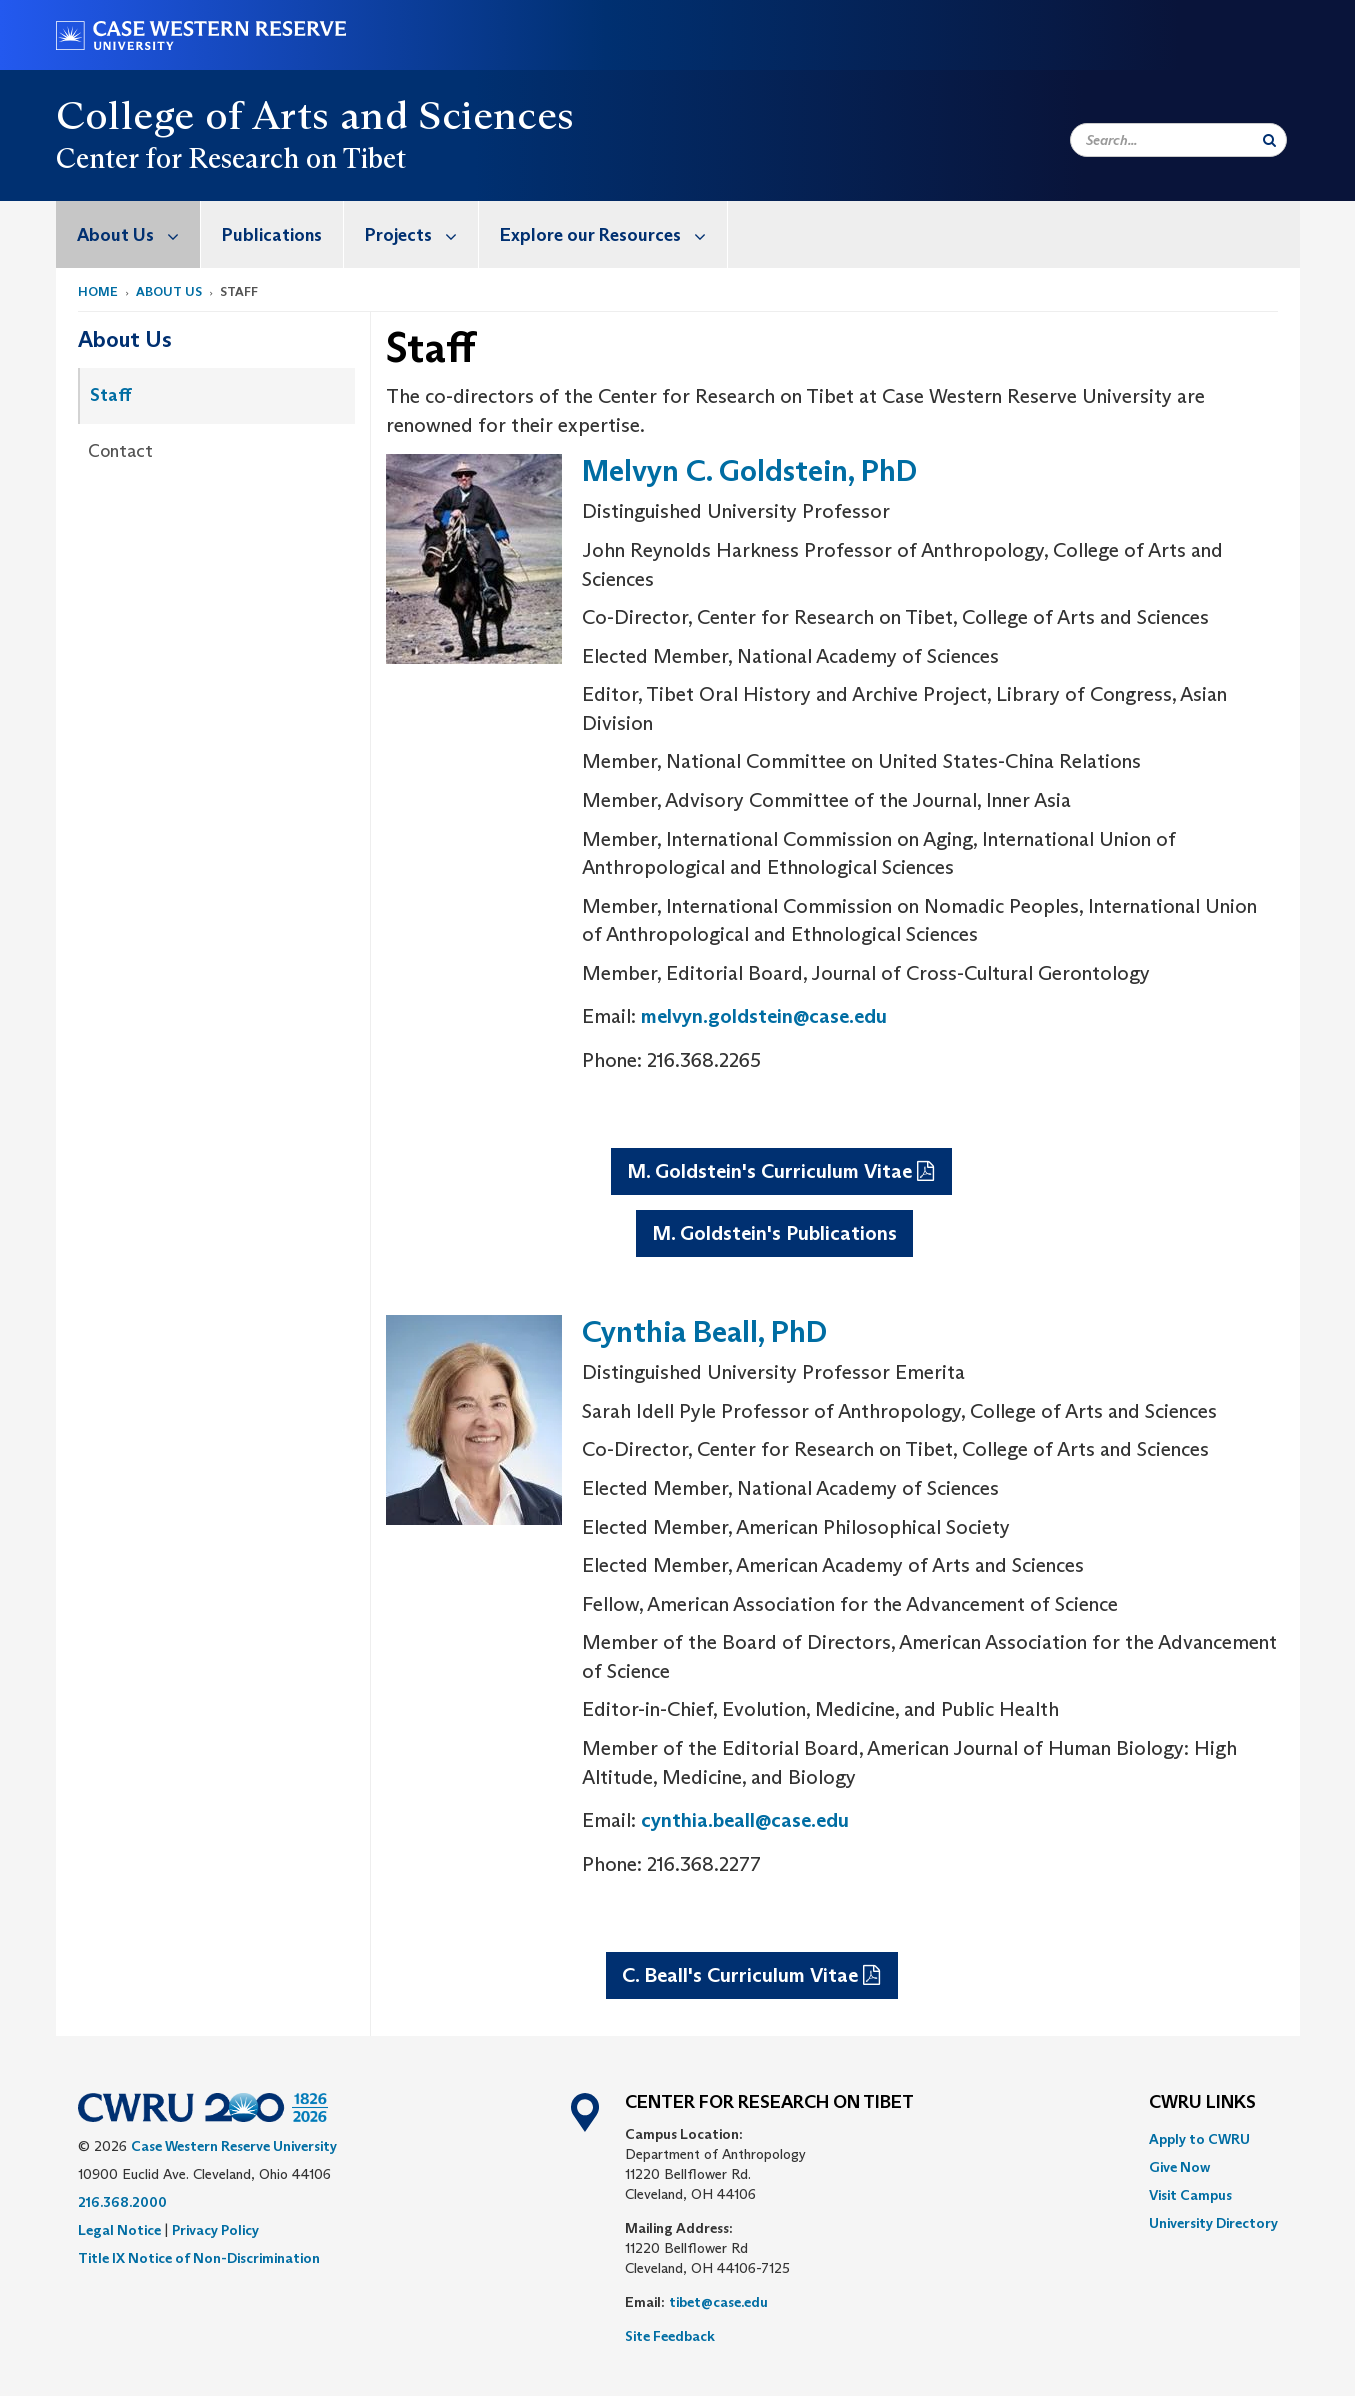 The height and width of the screenshot is (2396, 1355). What do you see at coordinates (745, 1820) in the screenshot?
I see `cynthia.beall@case.edu` at bounding box center [745, 1820].